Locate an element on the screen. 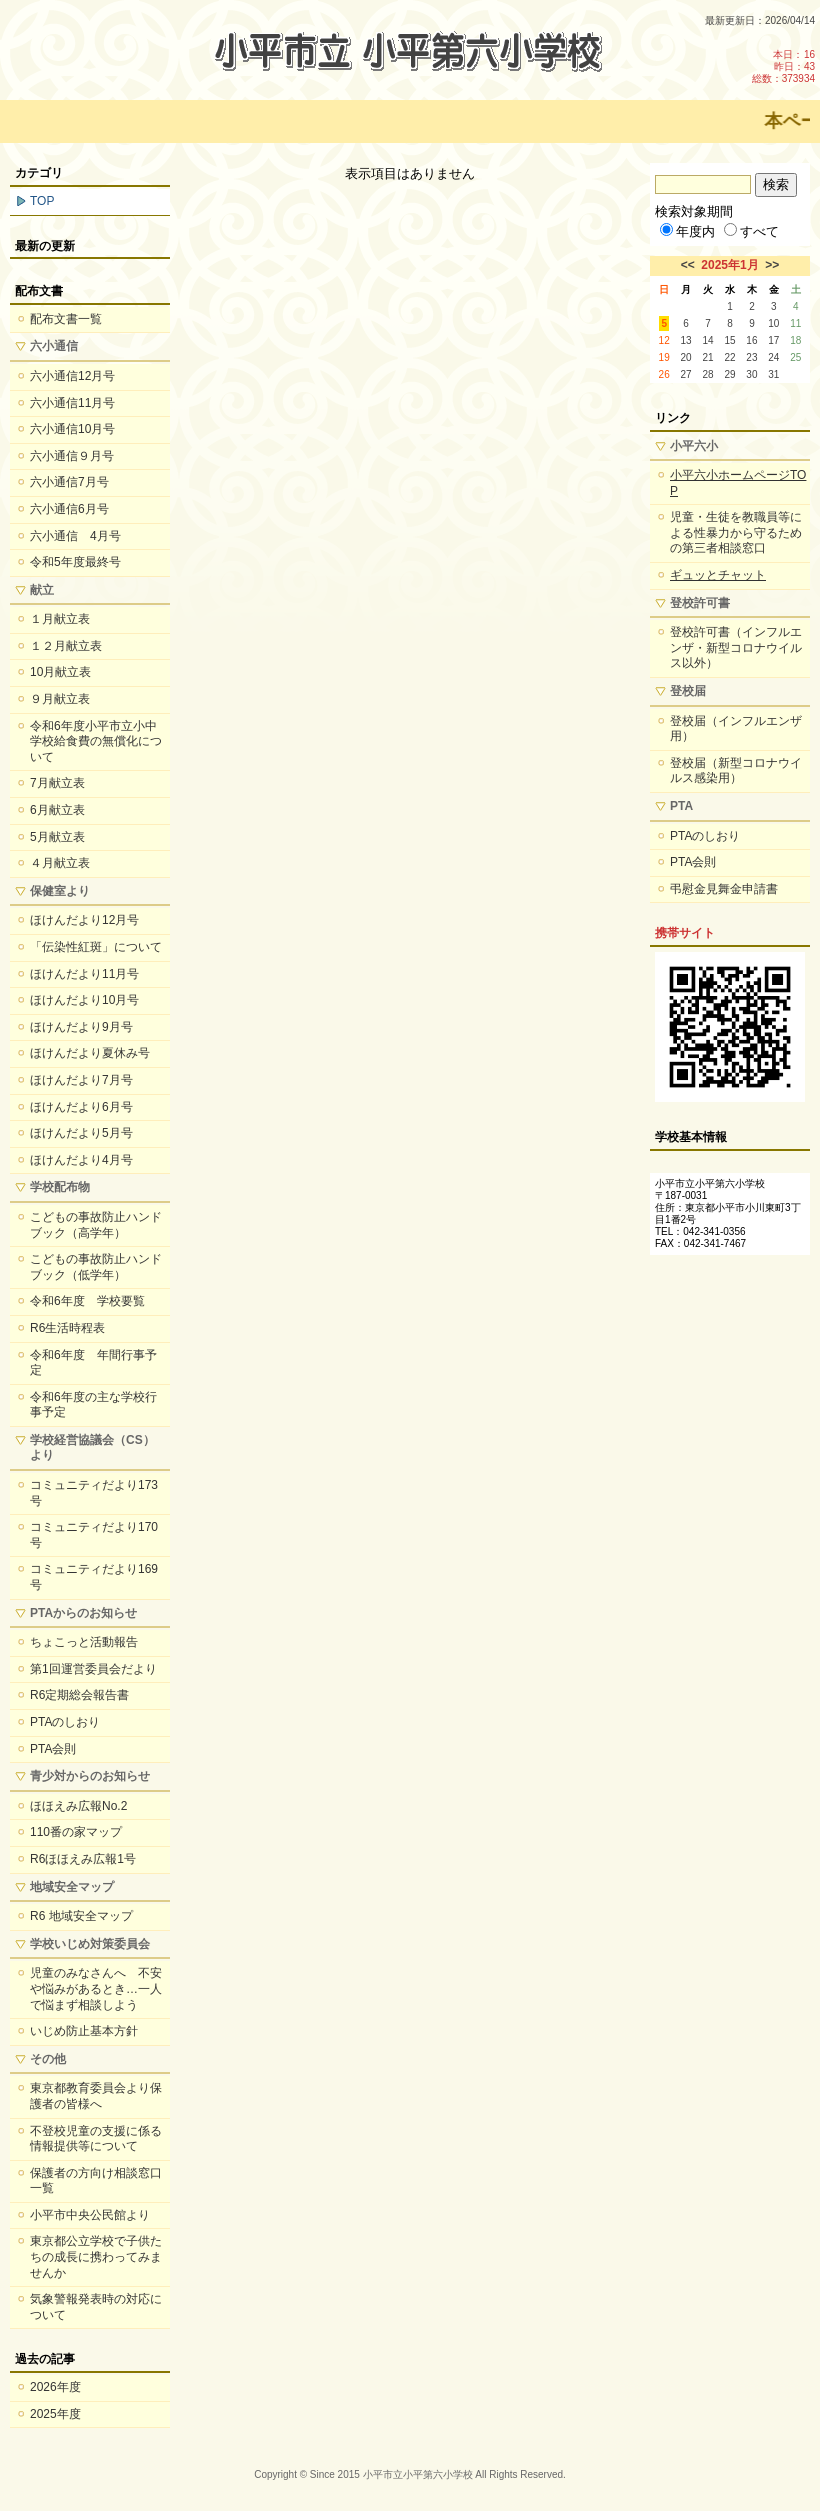 This screenshot has height=2511, width=820. ちょこっと活動報告 is located at coordinates (84, 1642).